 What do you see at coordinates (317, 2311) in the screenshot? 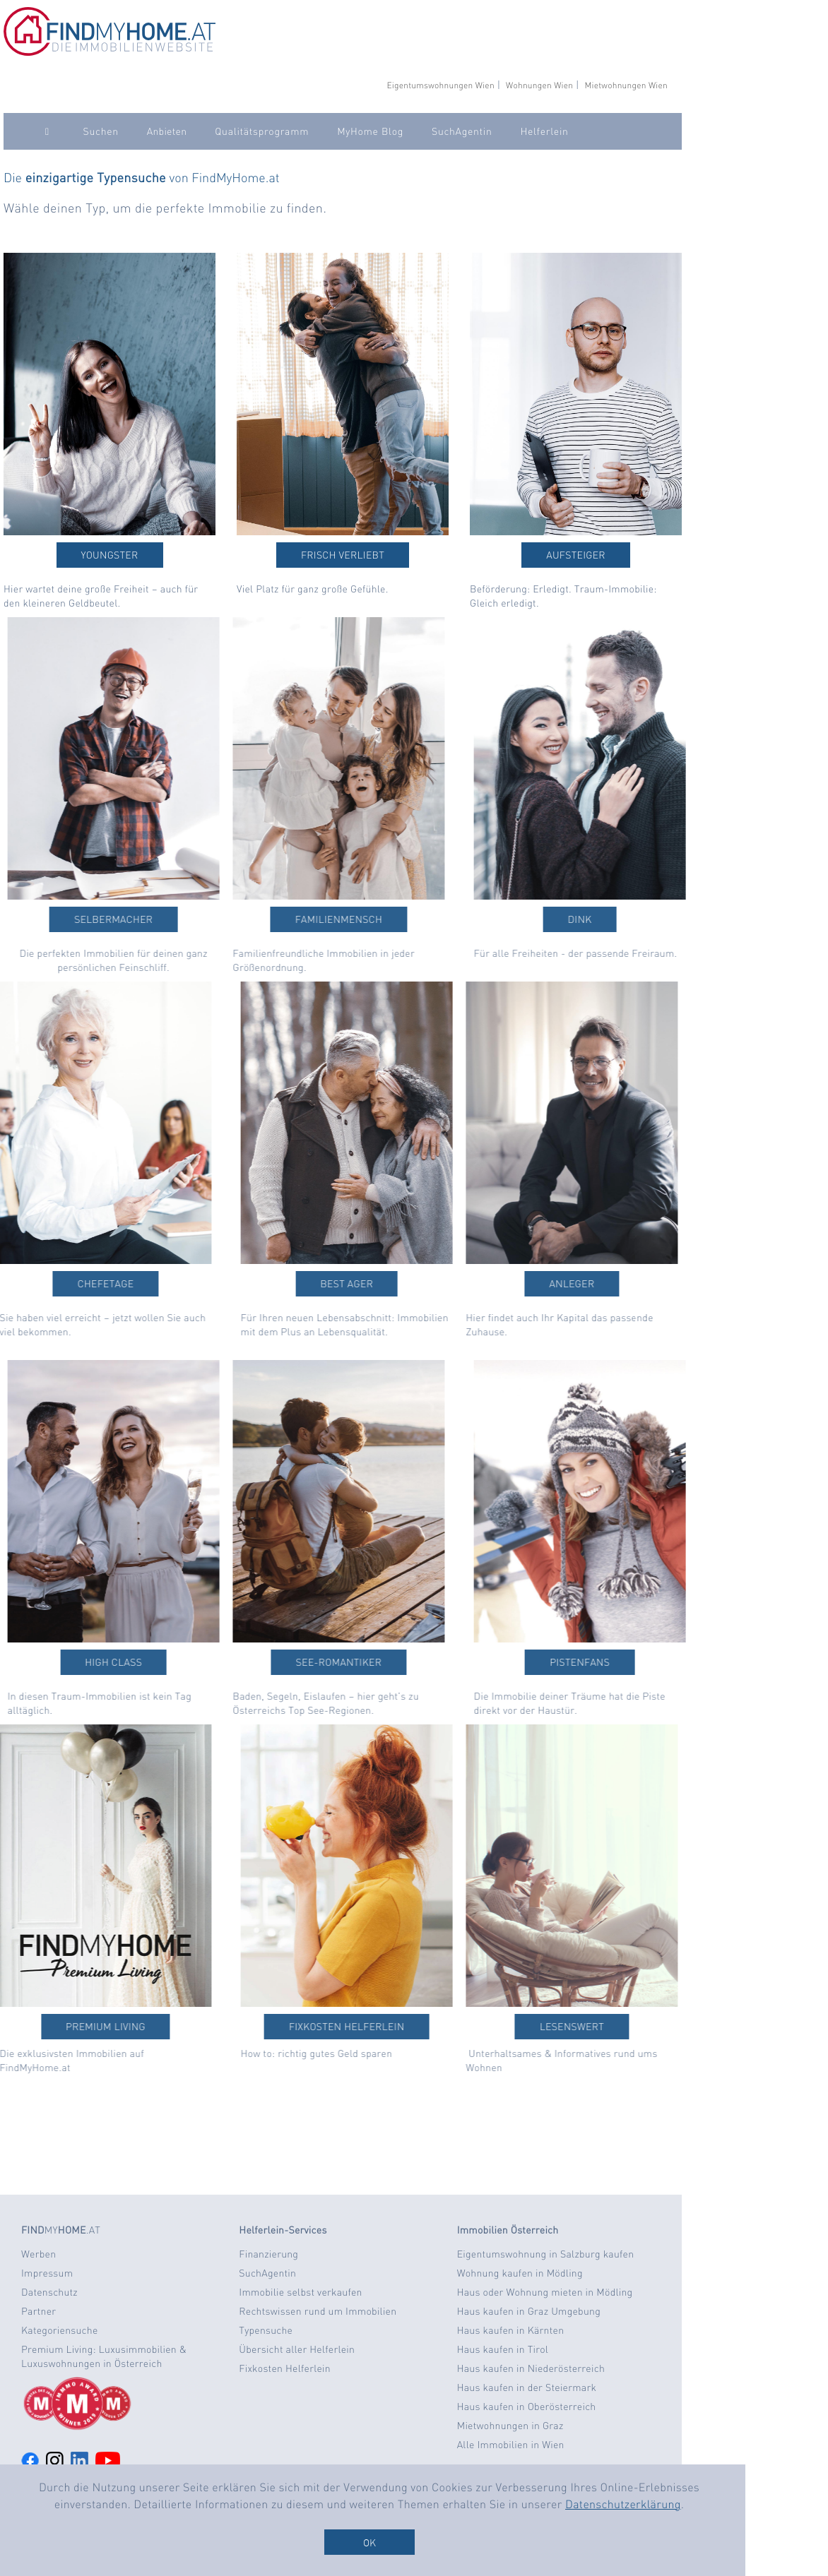
I see `Rechtswissen rund um Immobilien` at bounding box center [317, 2311].